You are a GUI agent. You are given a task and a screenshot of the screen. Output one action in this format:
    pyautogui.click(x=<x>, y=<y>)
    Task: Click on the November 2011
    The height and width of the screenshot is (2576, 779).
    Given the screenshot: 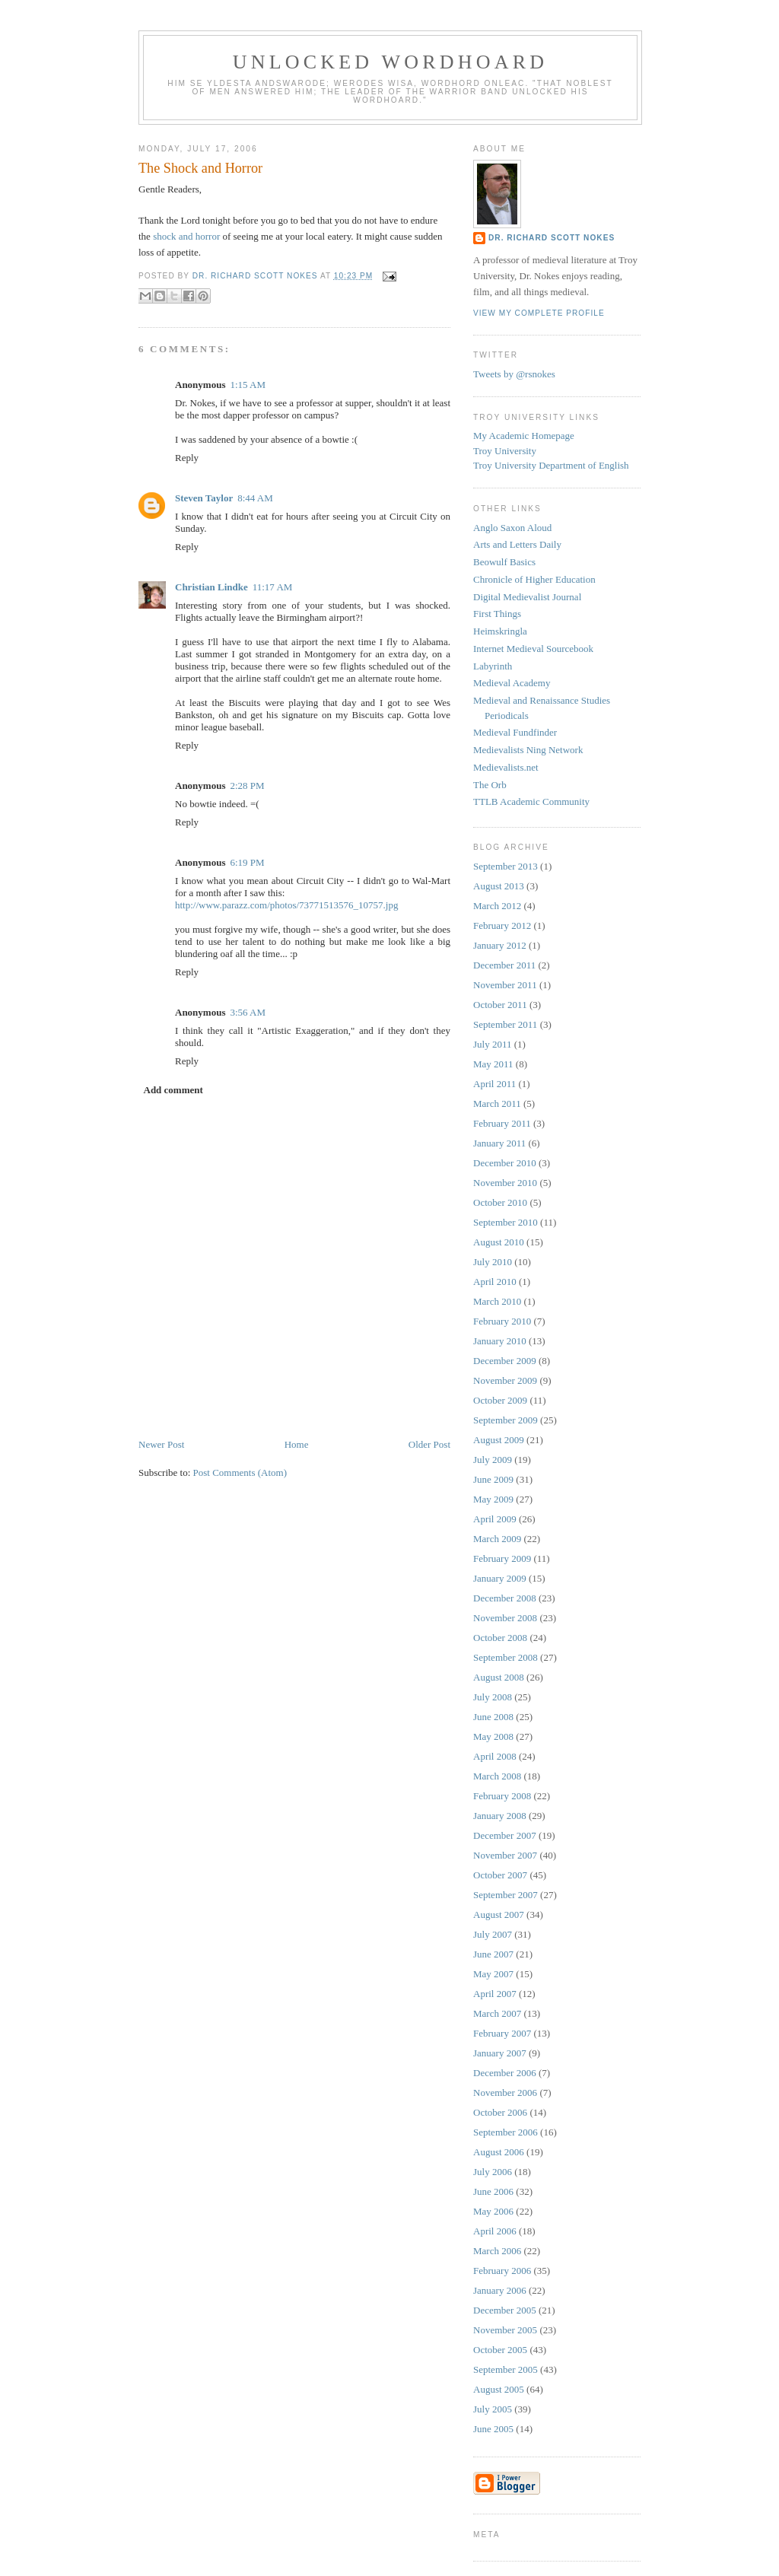 What is the action you would take?
    pyautogui.click(x=505, y=985)
    